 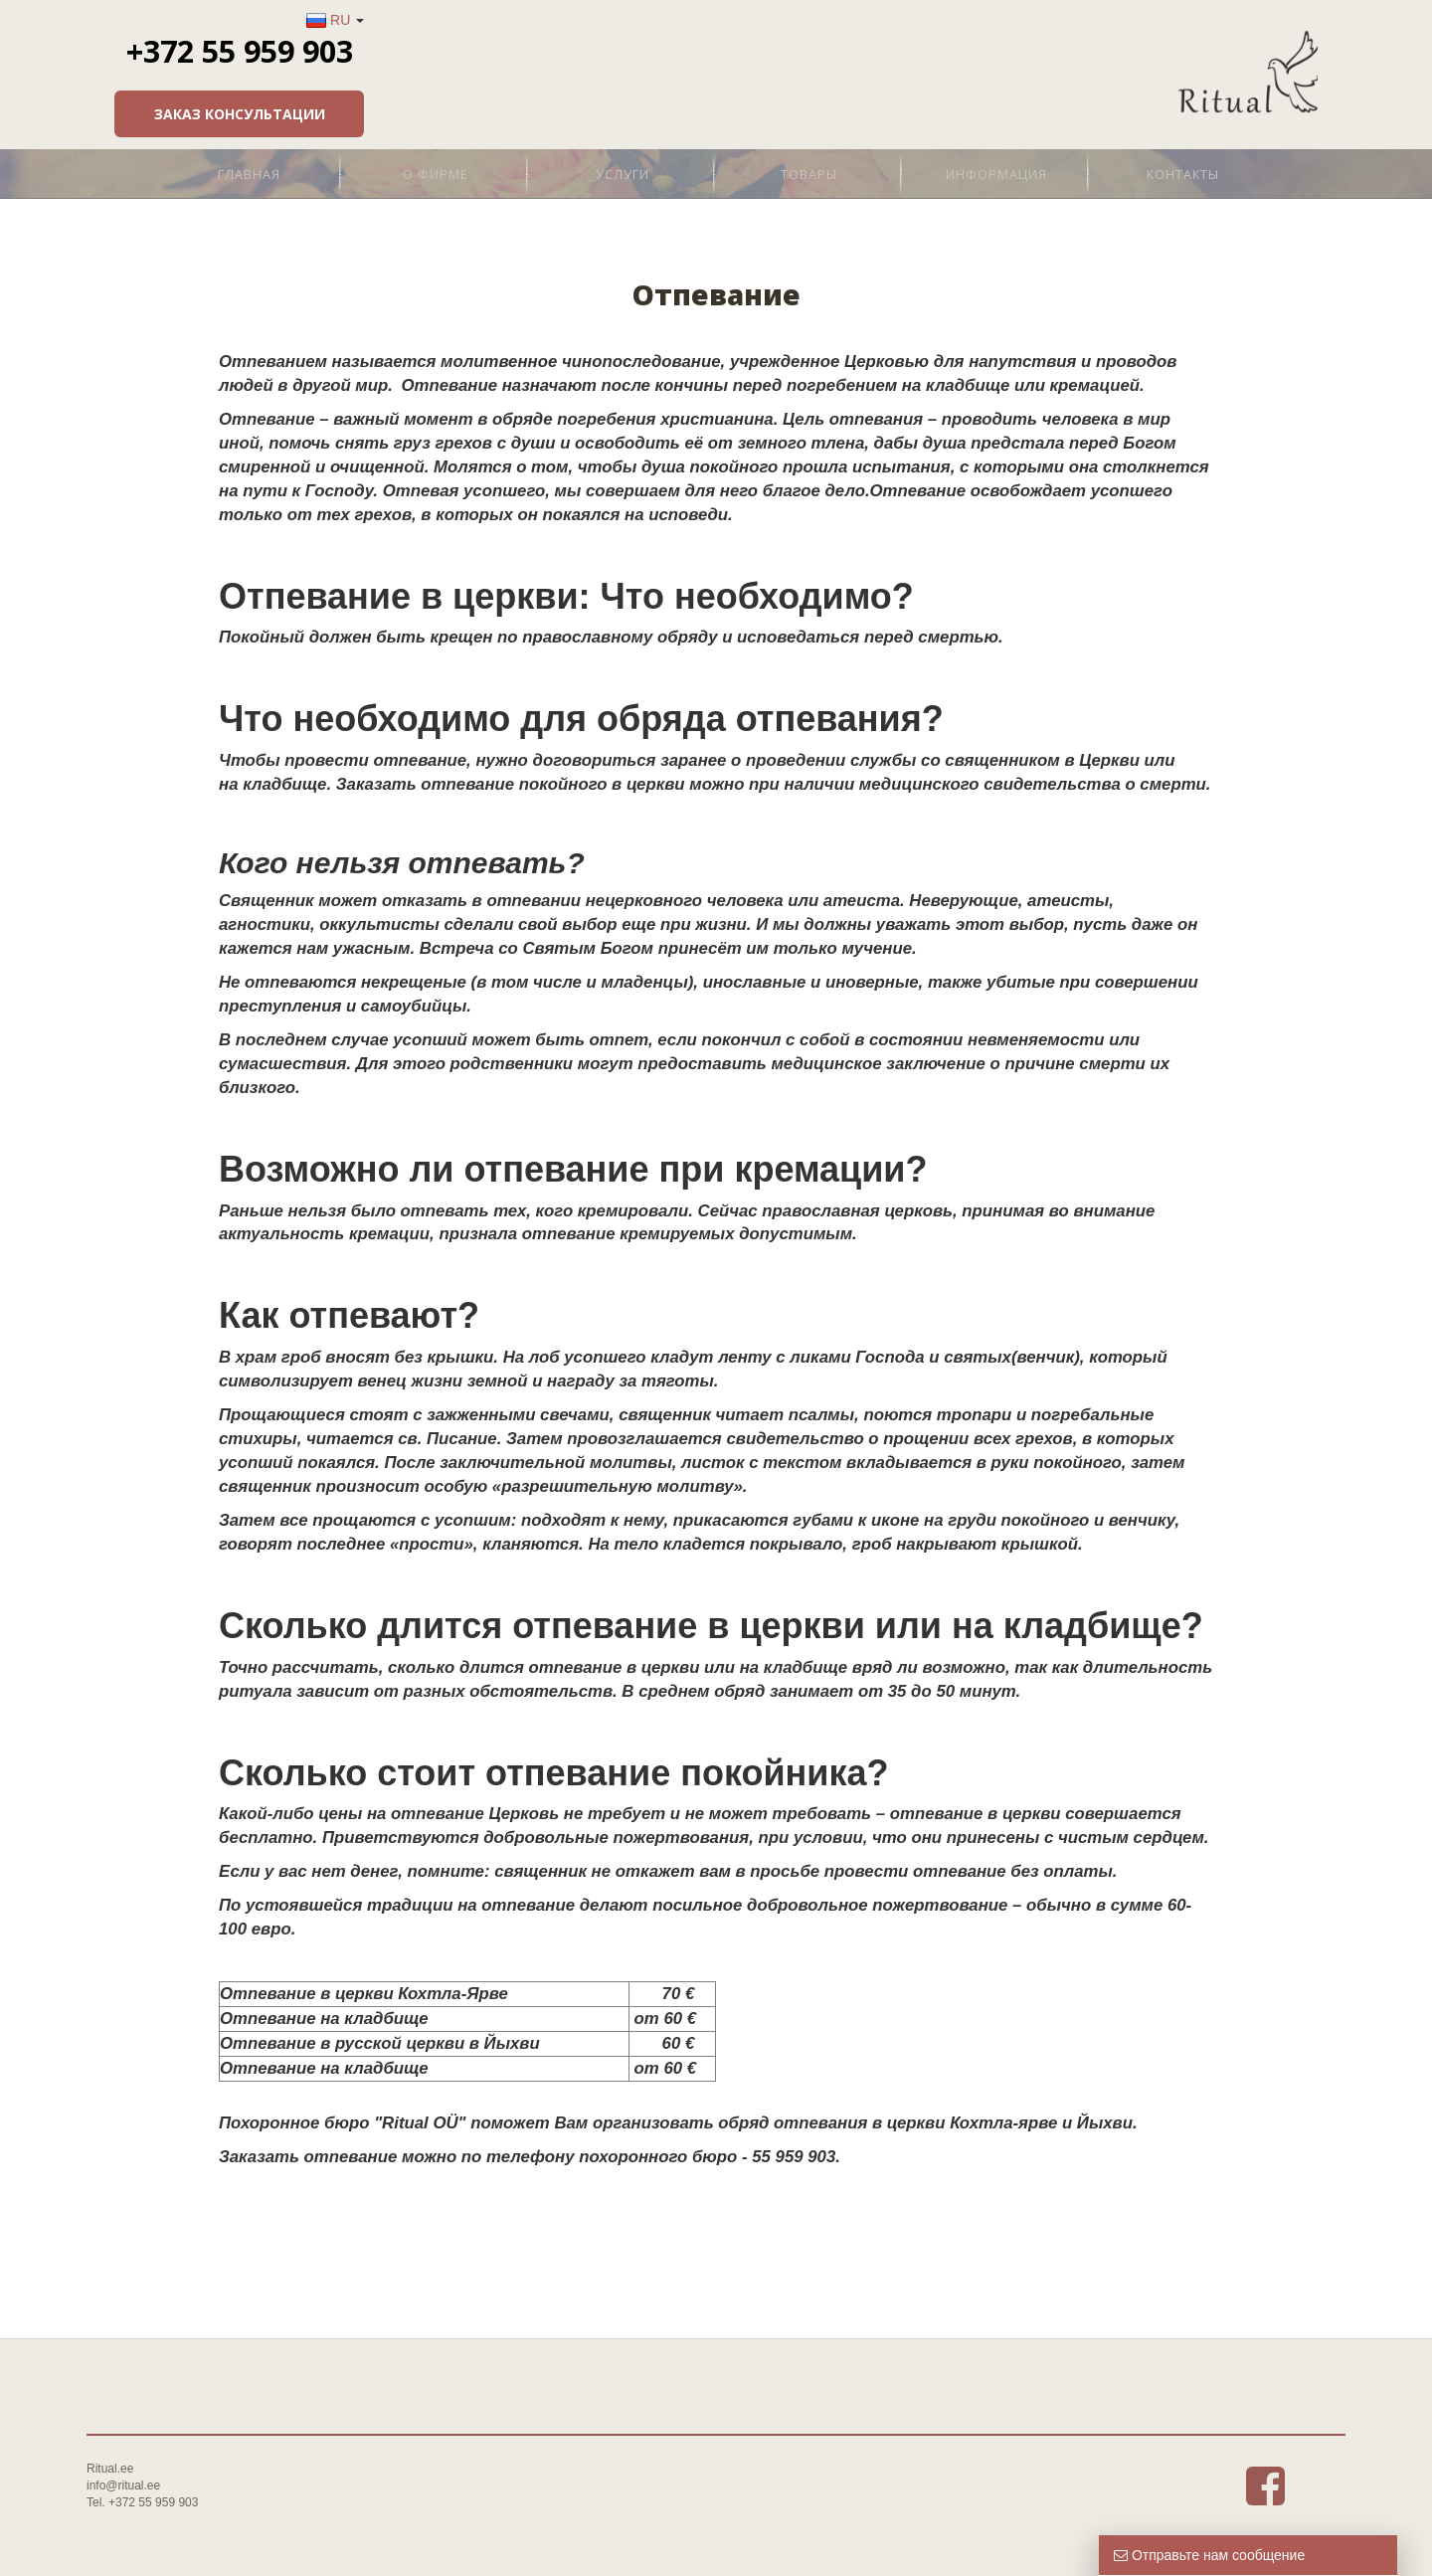 I want to click on Заказ консультации, so click(x=1192, y=113).